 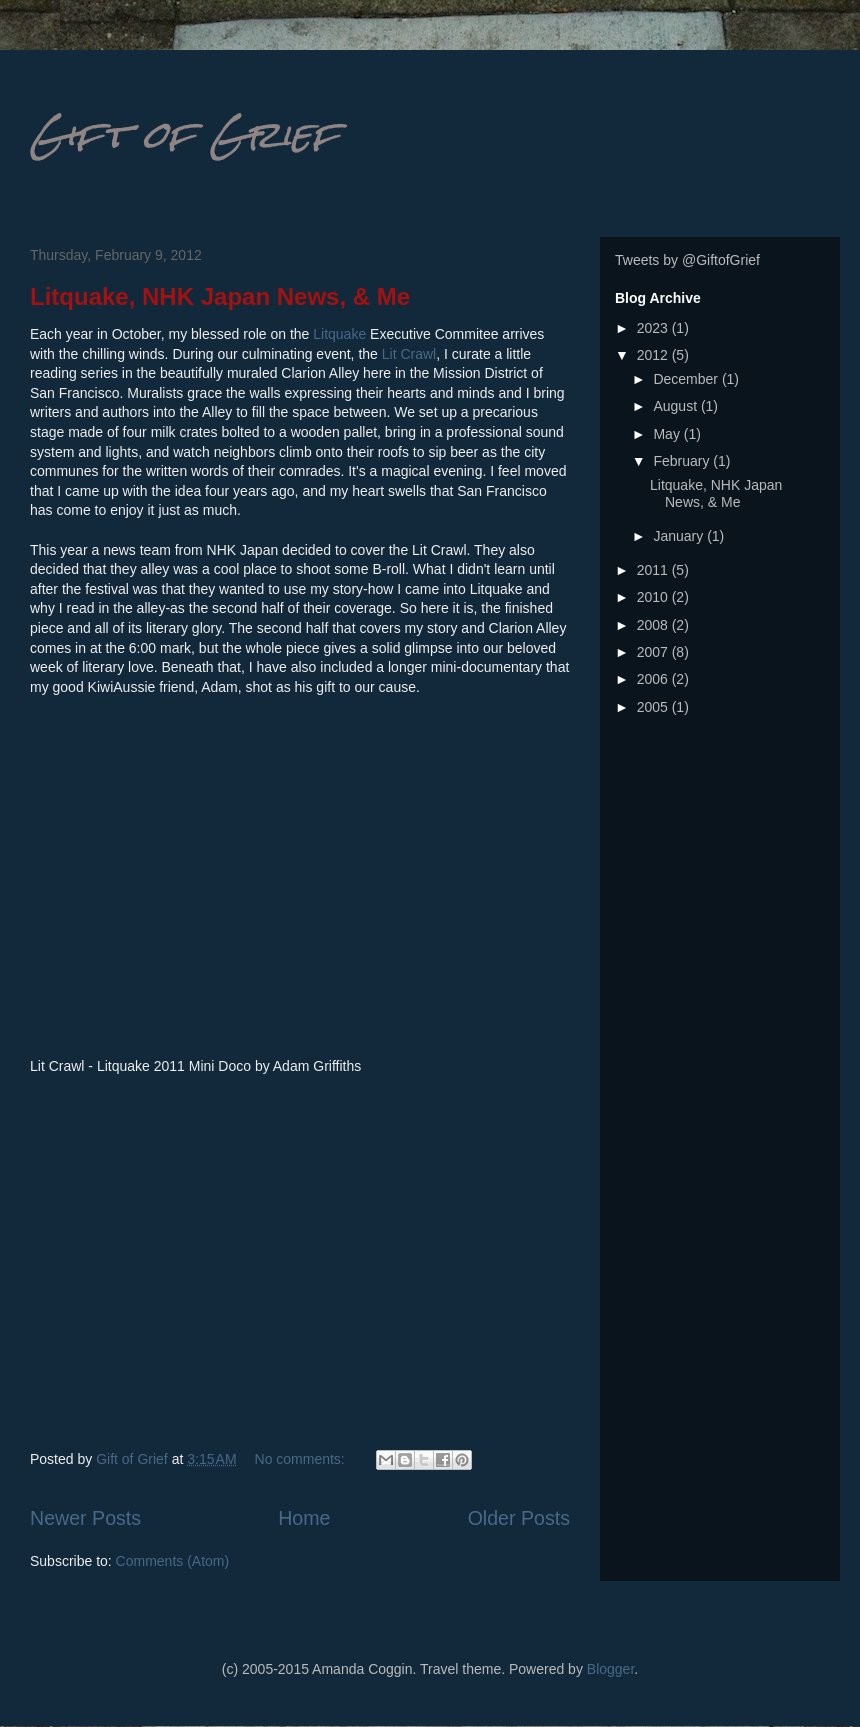 What do you see at coordinates (610, 1669) in the screenshot?
I see `Blogger` at bounding box center [610, 1669].